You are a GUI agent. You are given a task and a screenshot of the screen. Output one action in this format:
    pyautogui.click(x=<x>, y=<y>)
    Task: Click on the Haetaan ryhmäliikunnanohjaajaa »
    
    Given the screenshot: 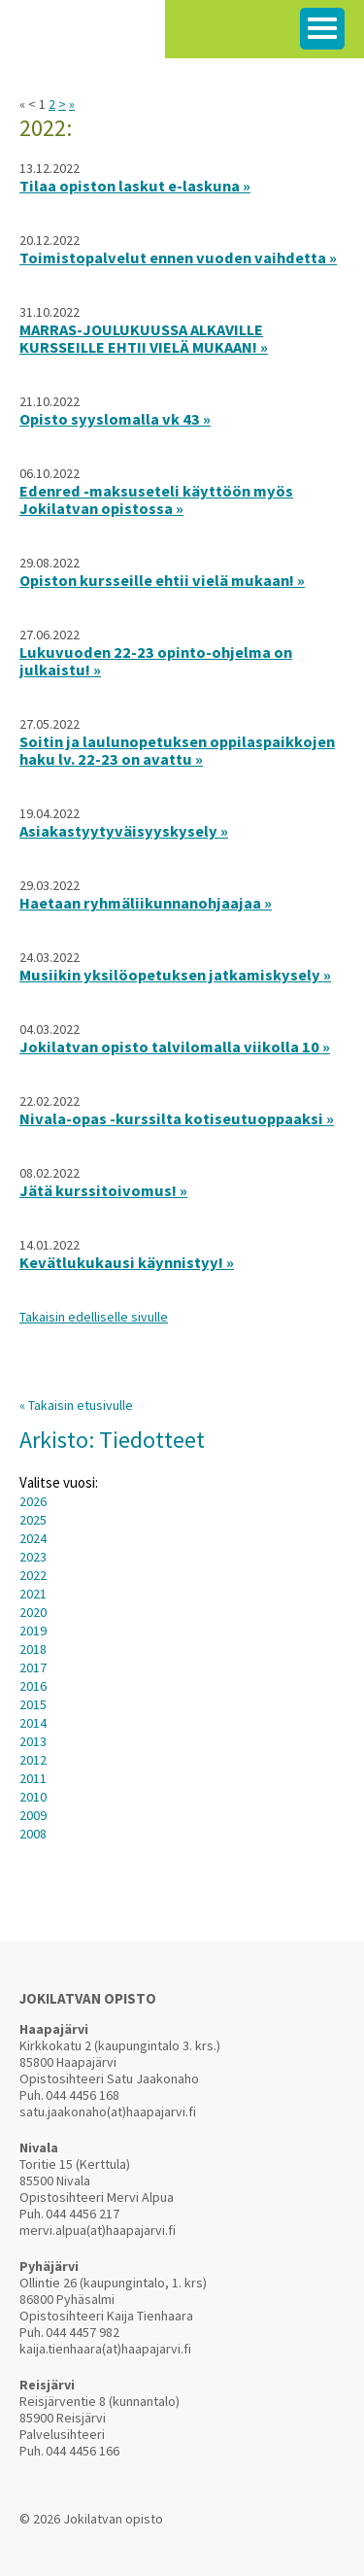 What is the action you would take?
    pyautogui.click(x=145, y=902)
    